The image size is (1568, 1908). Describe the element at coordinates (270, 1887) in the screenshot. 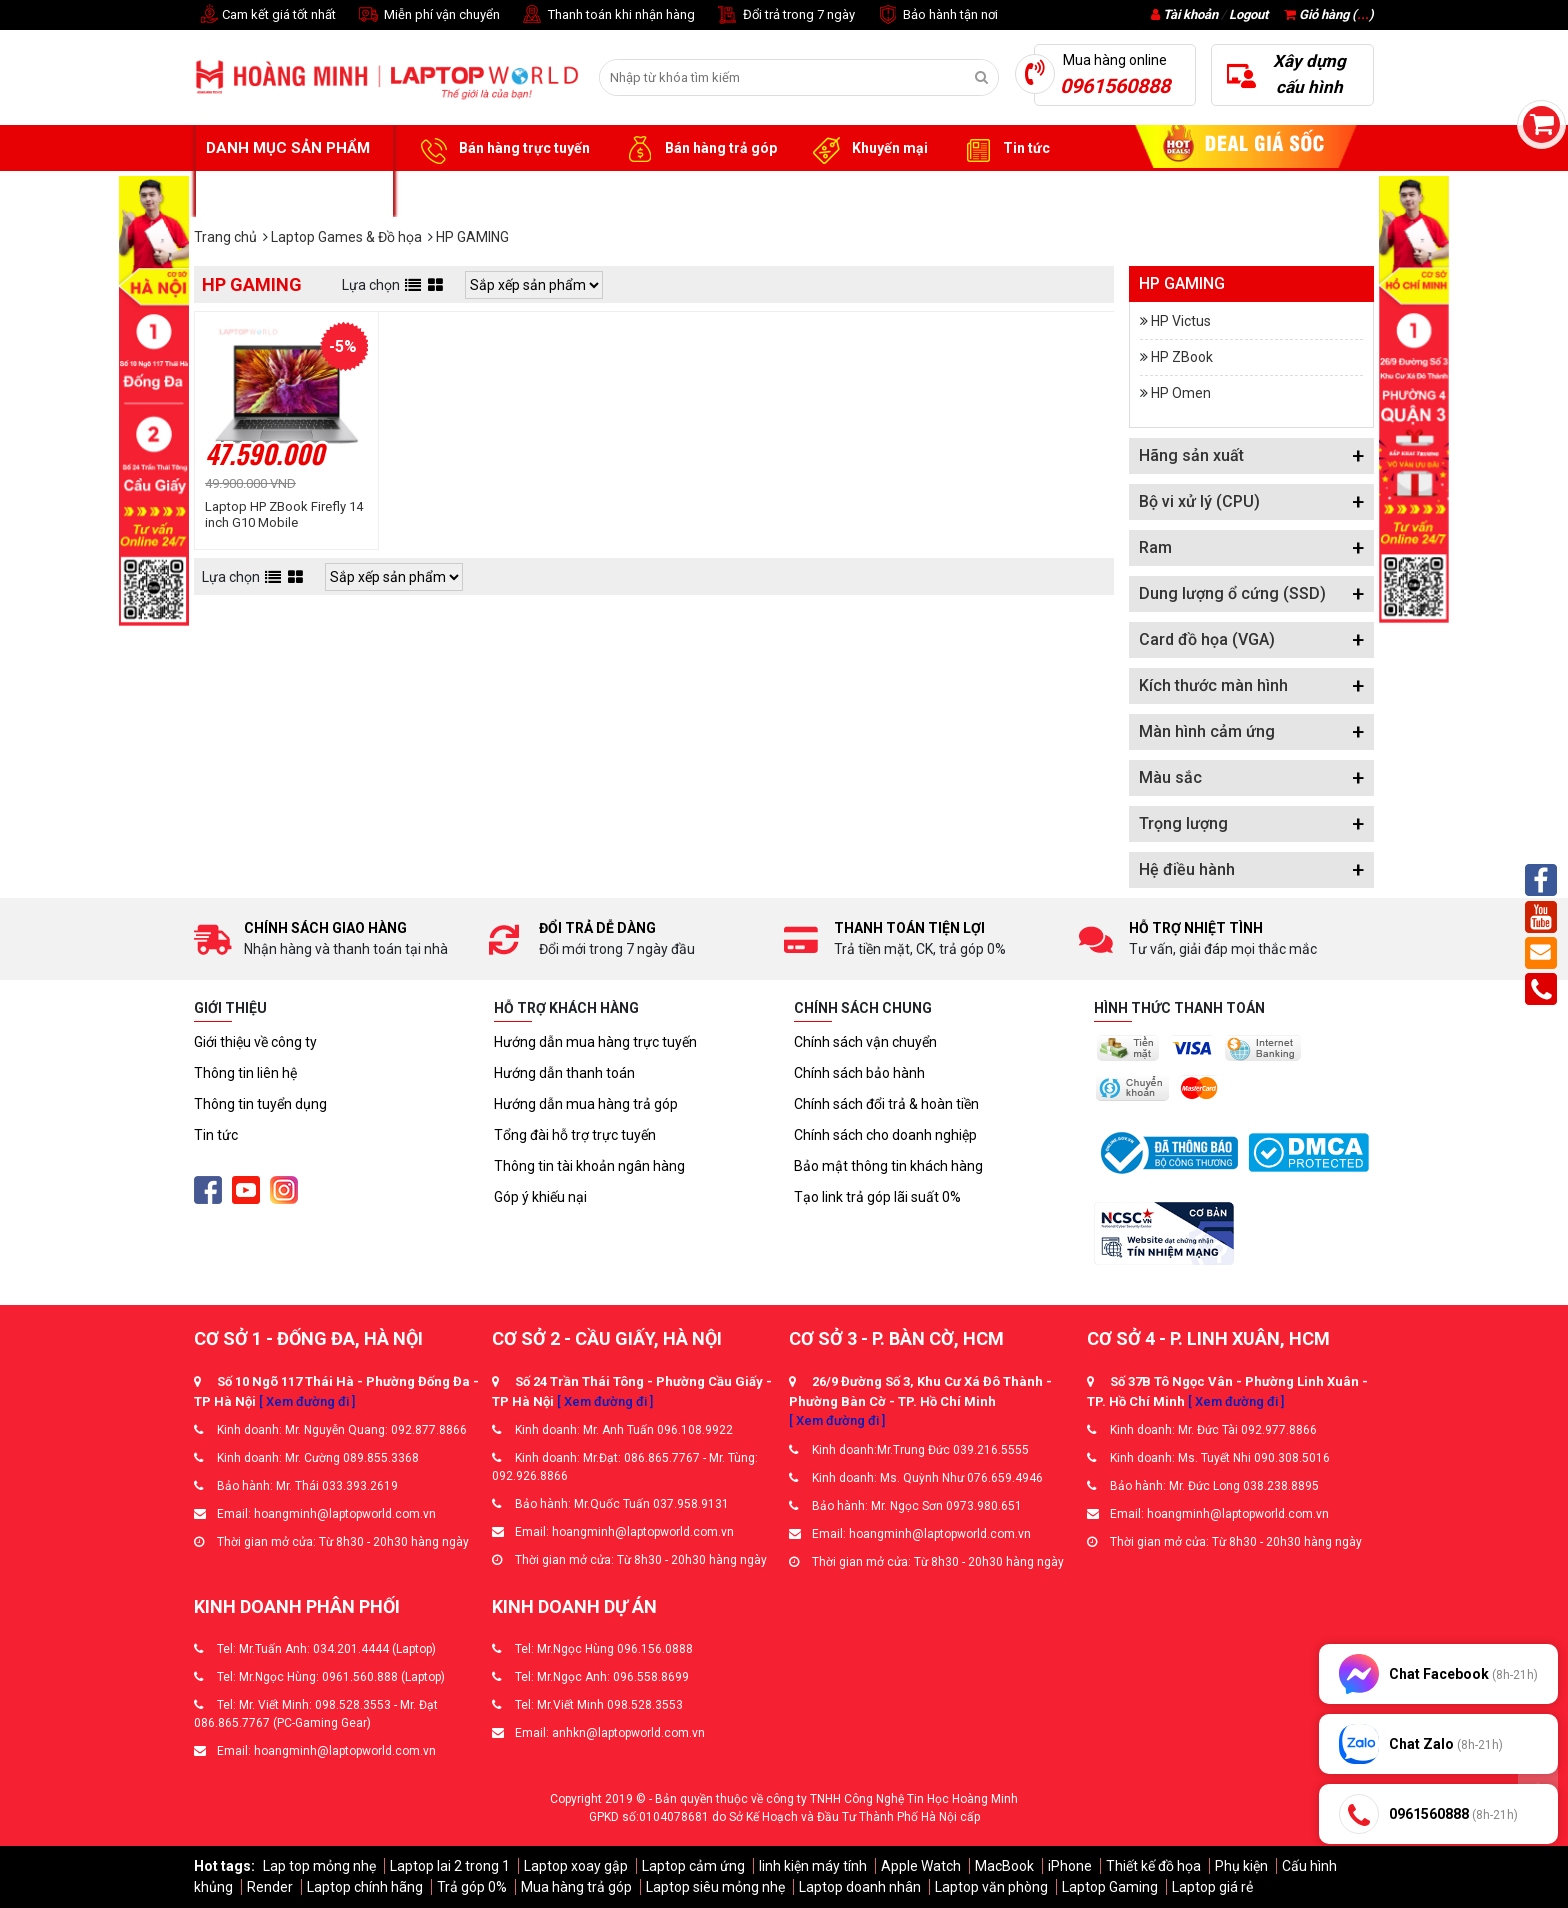

I see `Render` at that location.